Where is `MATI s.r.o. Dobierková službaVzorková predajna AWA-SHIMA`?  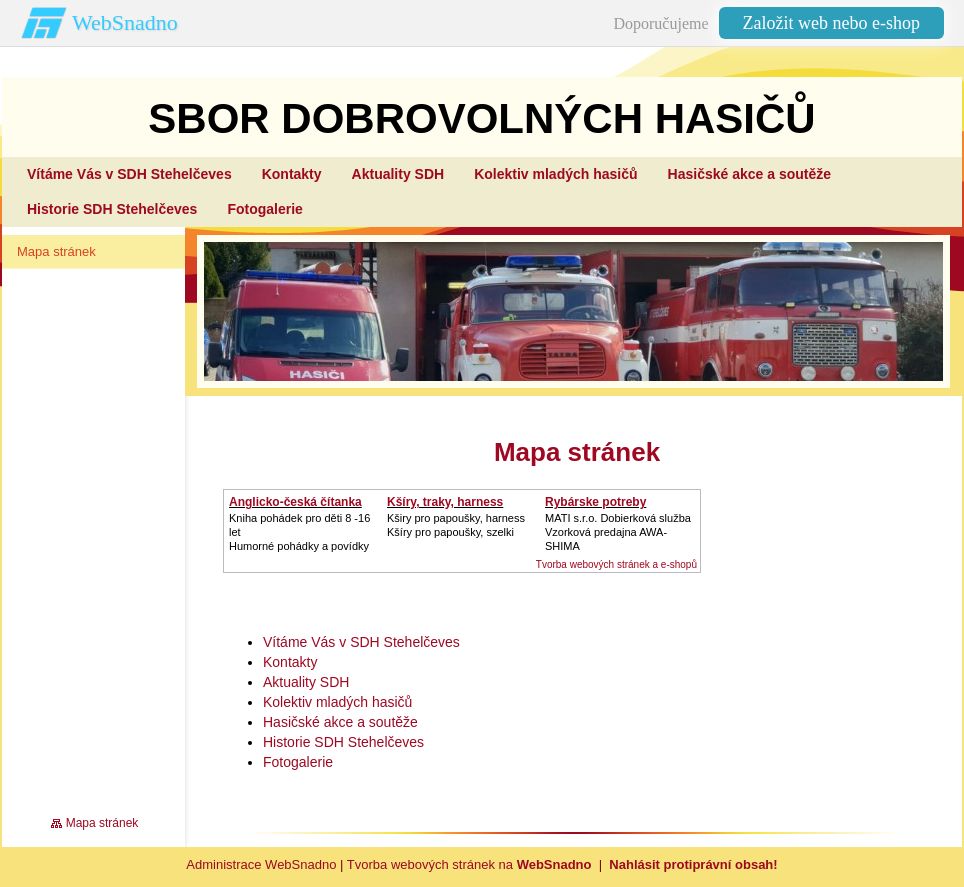 MATI s.r.o. Dobierková službaVzorková predajna AWA-SHIMA is located at coordinates (618, 532).